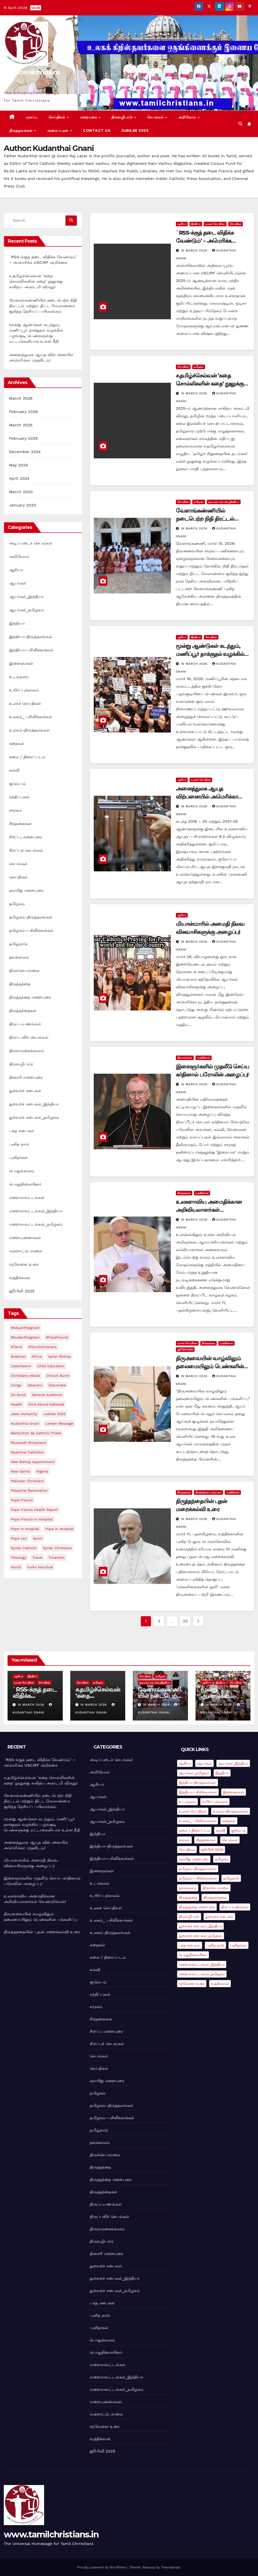 Image resolution: width=258 pixels, height=2576 pixels. I want to click on `RSS-க்குத் தடை விதிக்க வேண்டும்’ – அமெரிக்க USCIRF அறிக்கை, so click(205, 240).